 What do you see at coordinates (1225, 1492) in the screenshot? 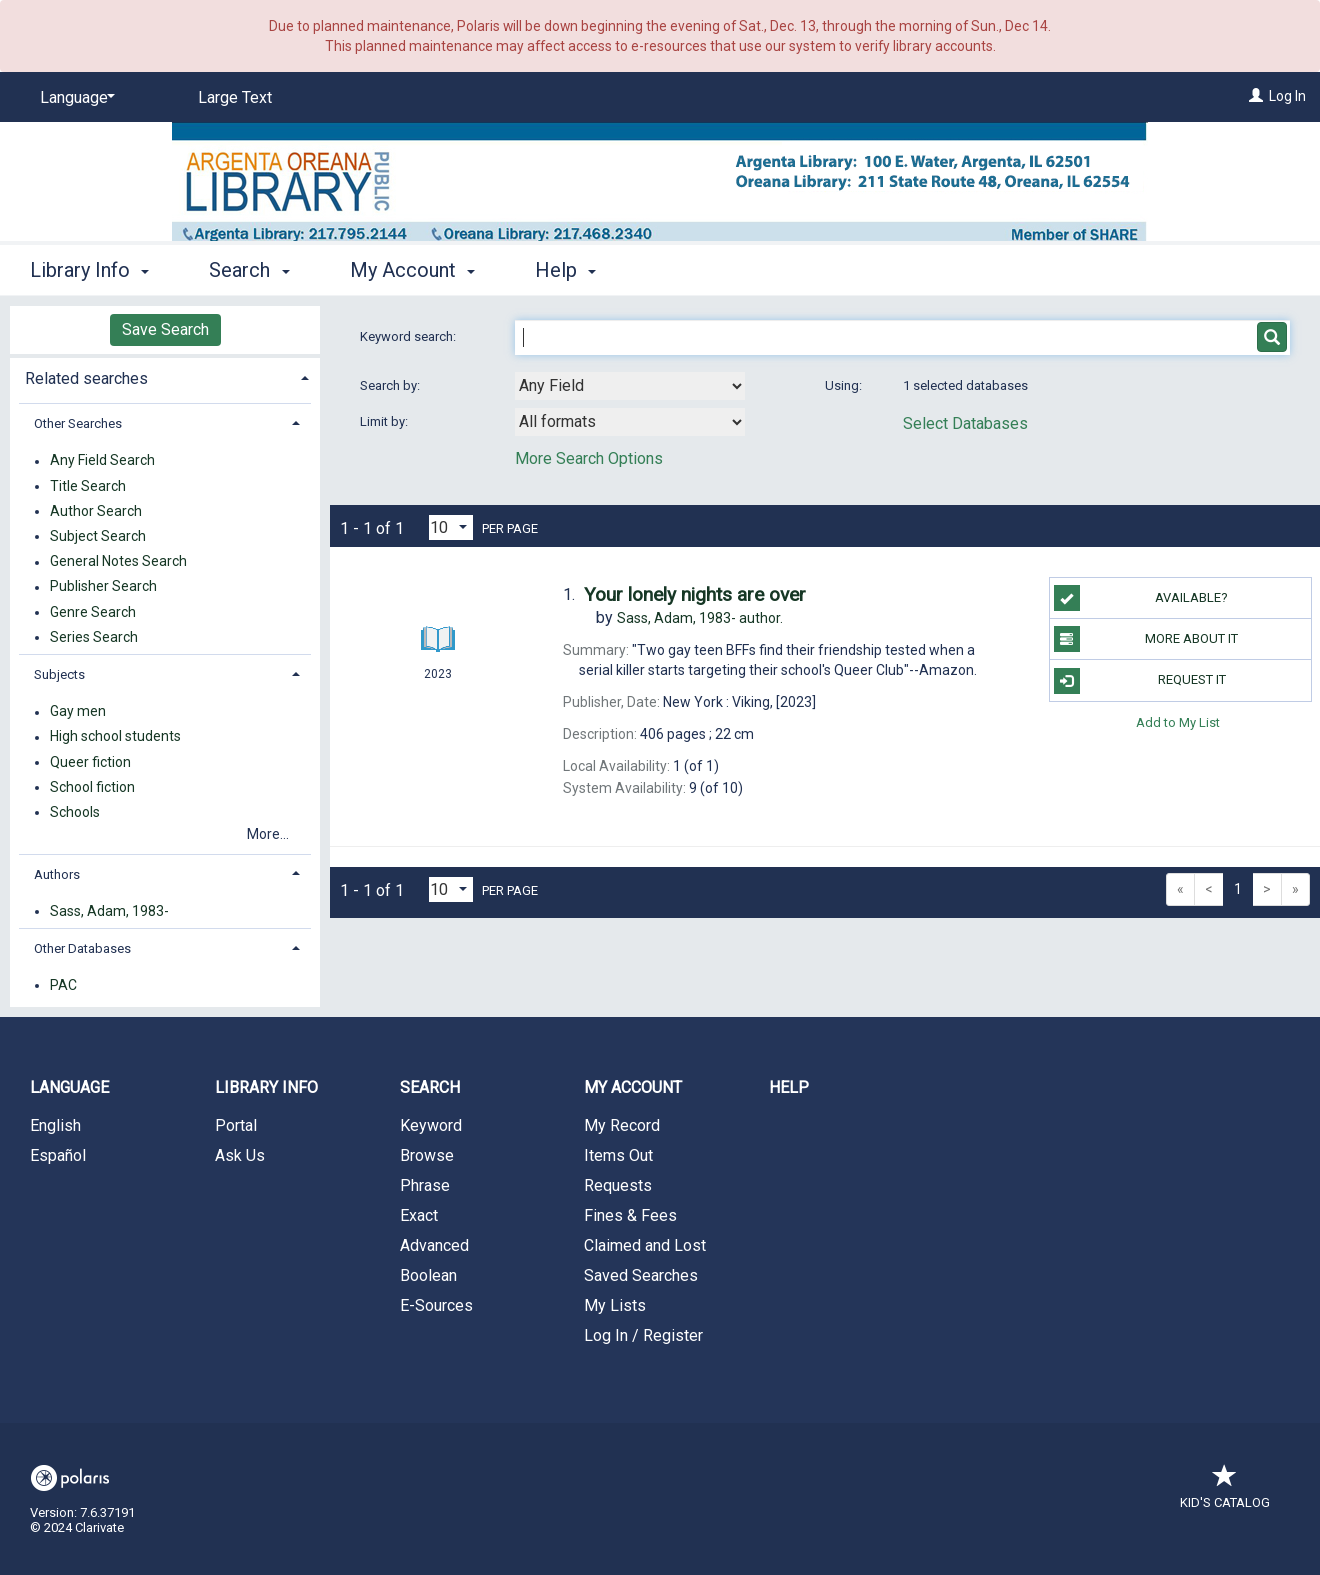
I see `Kid's Catalog` at bounding box center [1225, 1492].